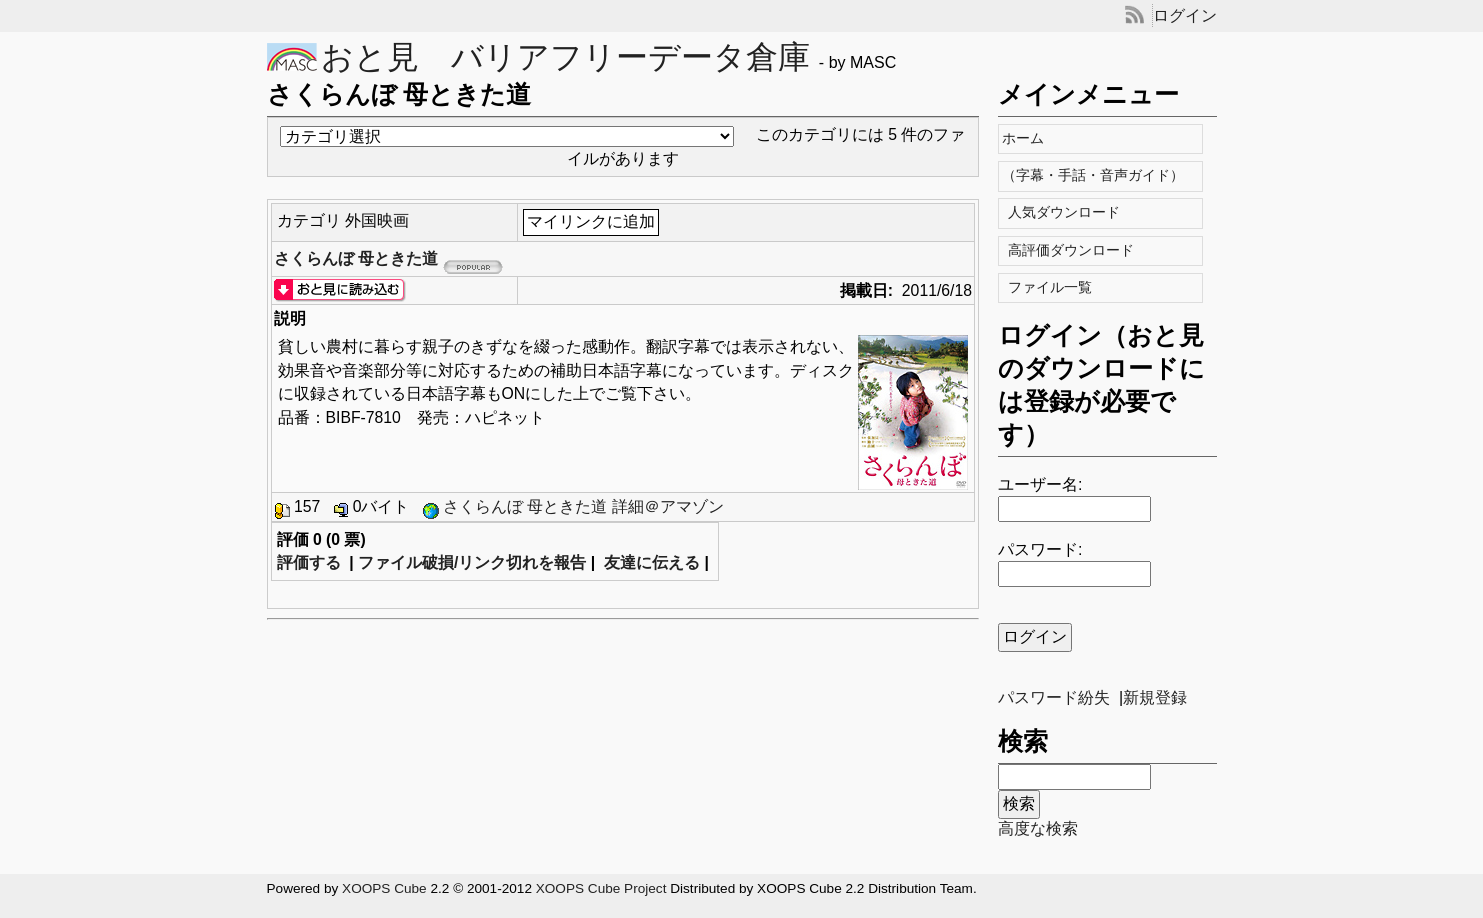 Image resolution: width=1483 pixels, height=918 pixels. I want to click on 評価する, so click(309, 562).